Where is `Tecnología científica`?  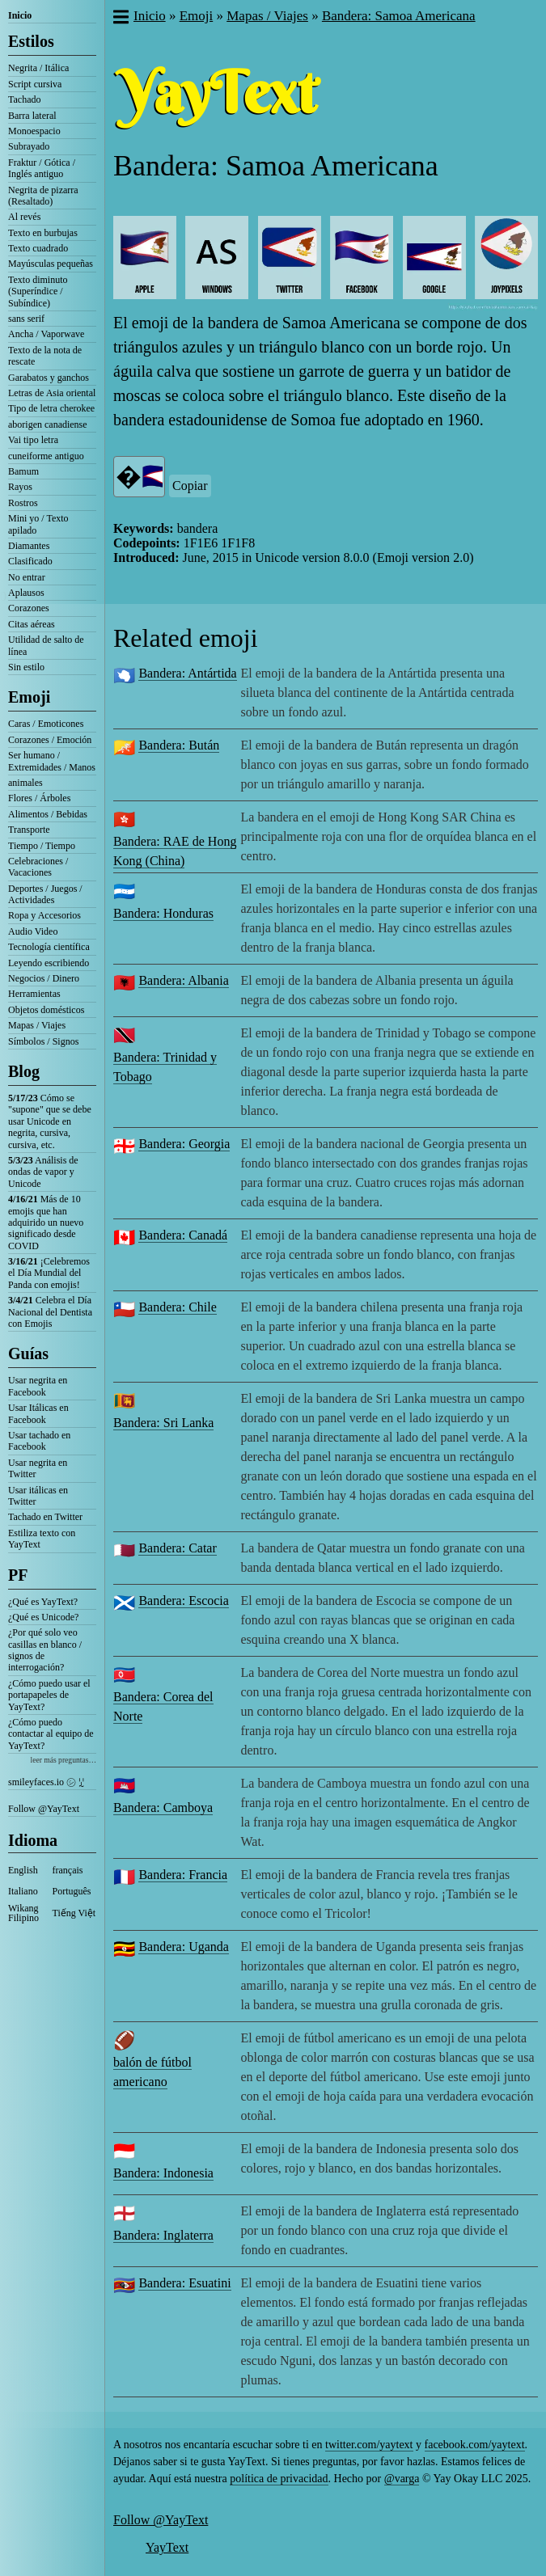
Tecnología científica is located at coordinates (49, 946).